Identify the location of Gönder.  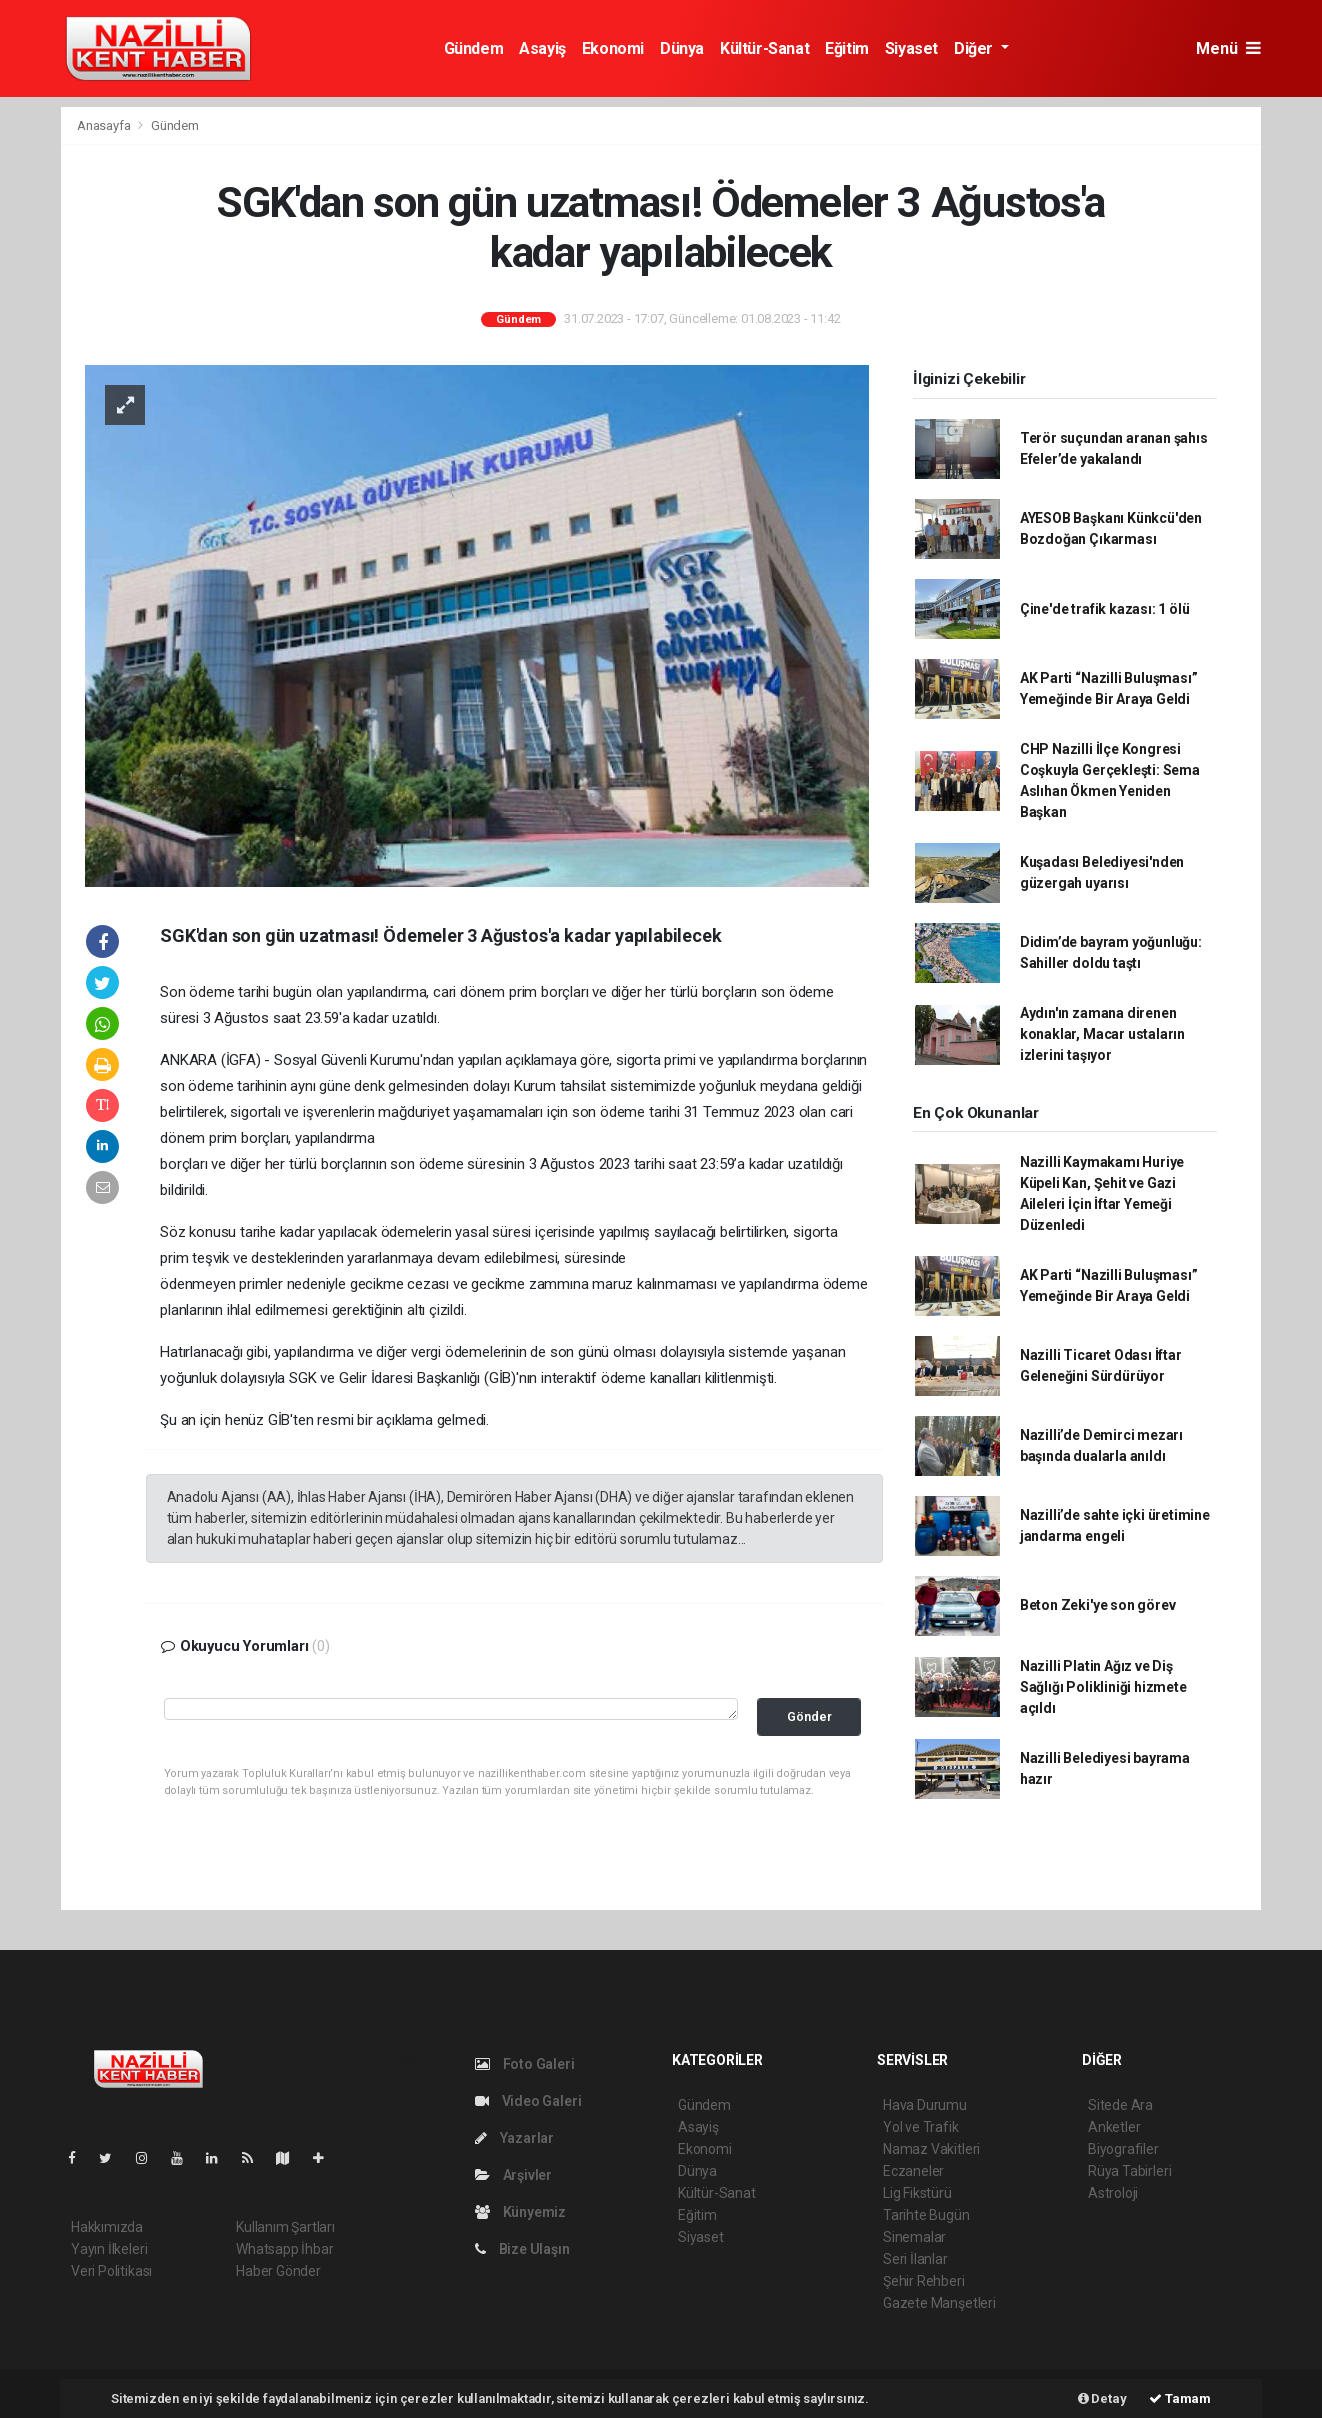
(809, 1716).